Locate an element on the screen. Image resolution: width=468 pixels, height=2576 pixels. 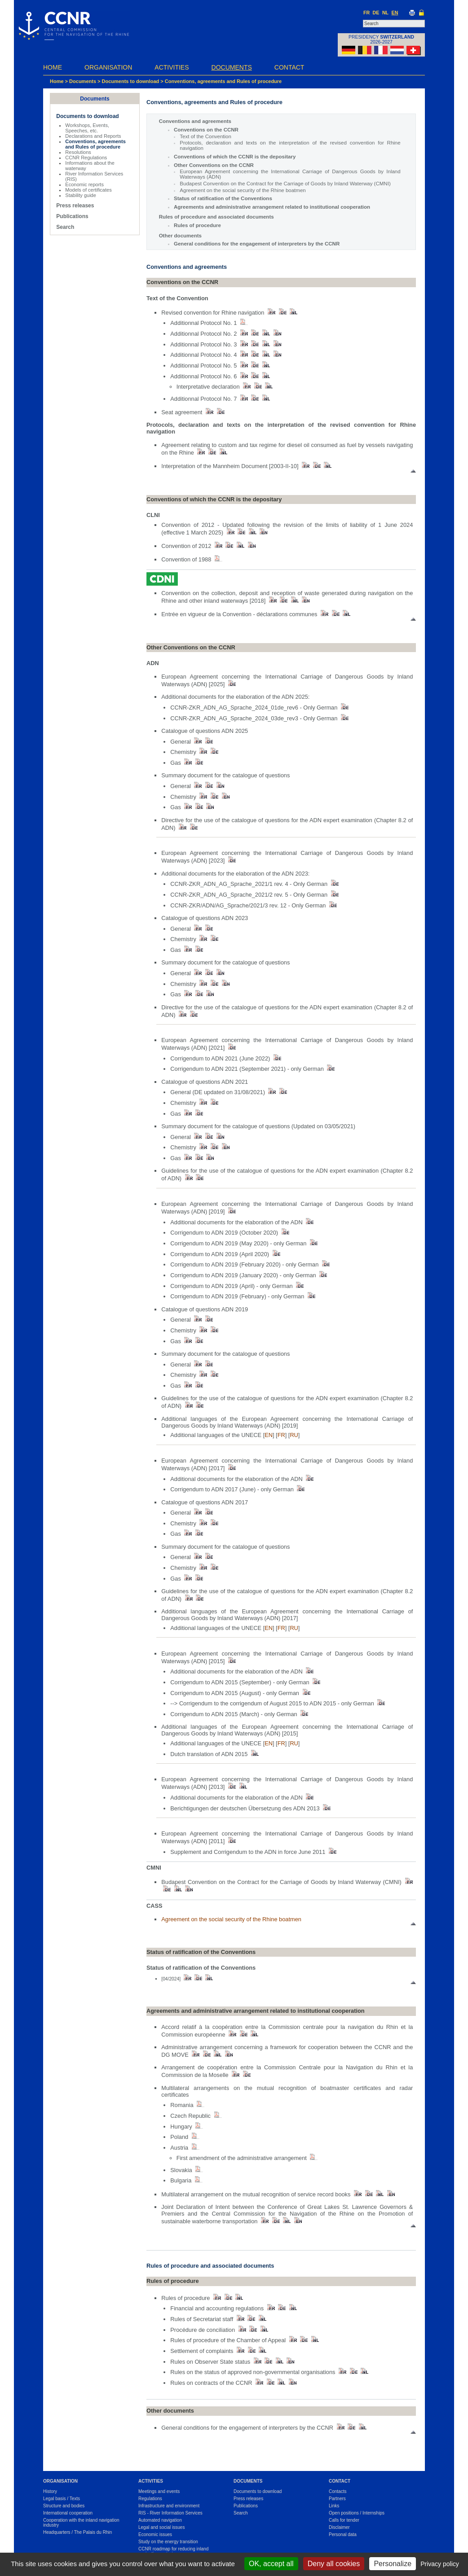
Infrastructure and environment is located at coordinates (168, 2505).